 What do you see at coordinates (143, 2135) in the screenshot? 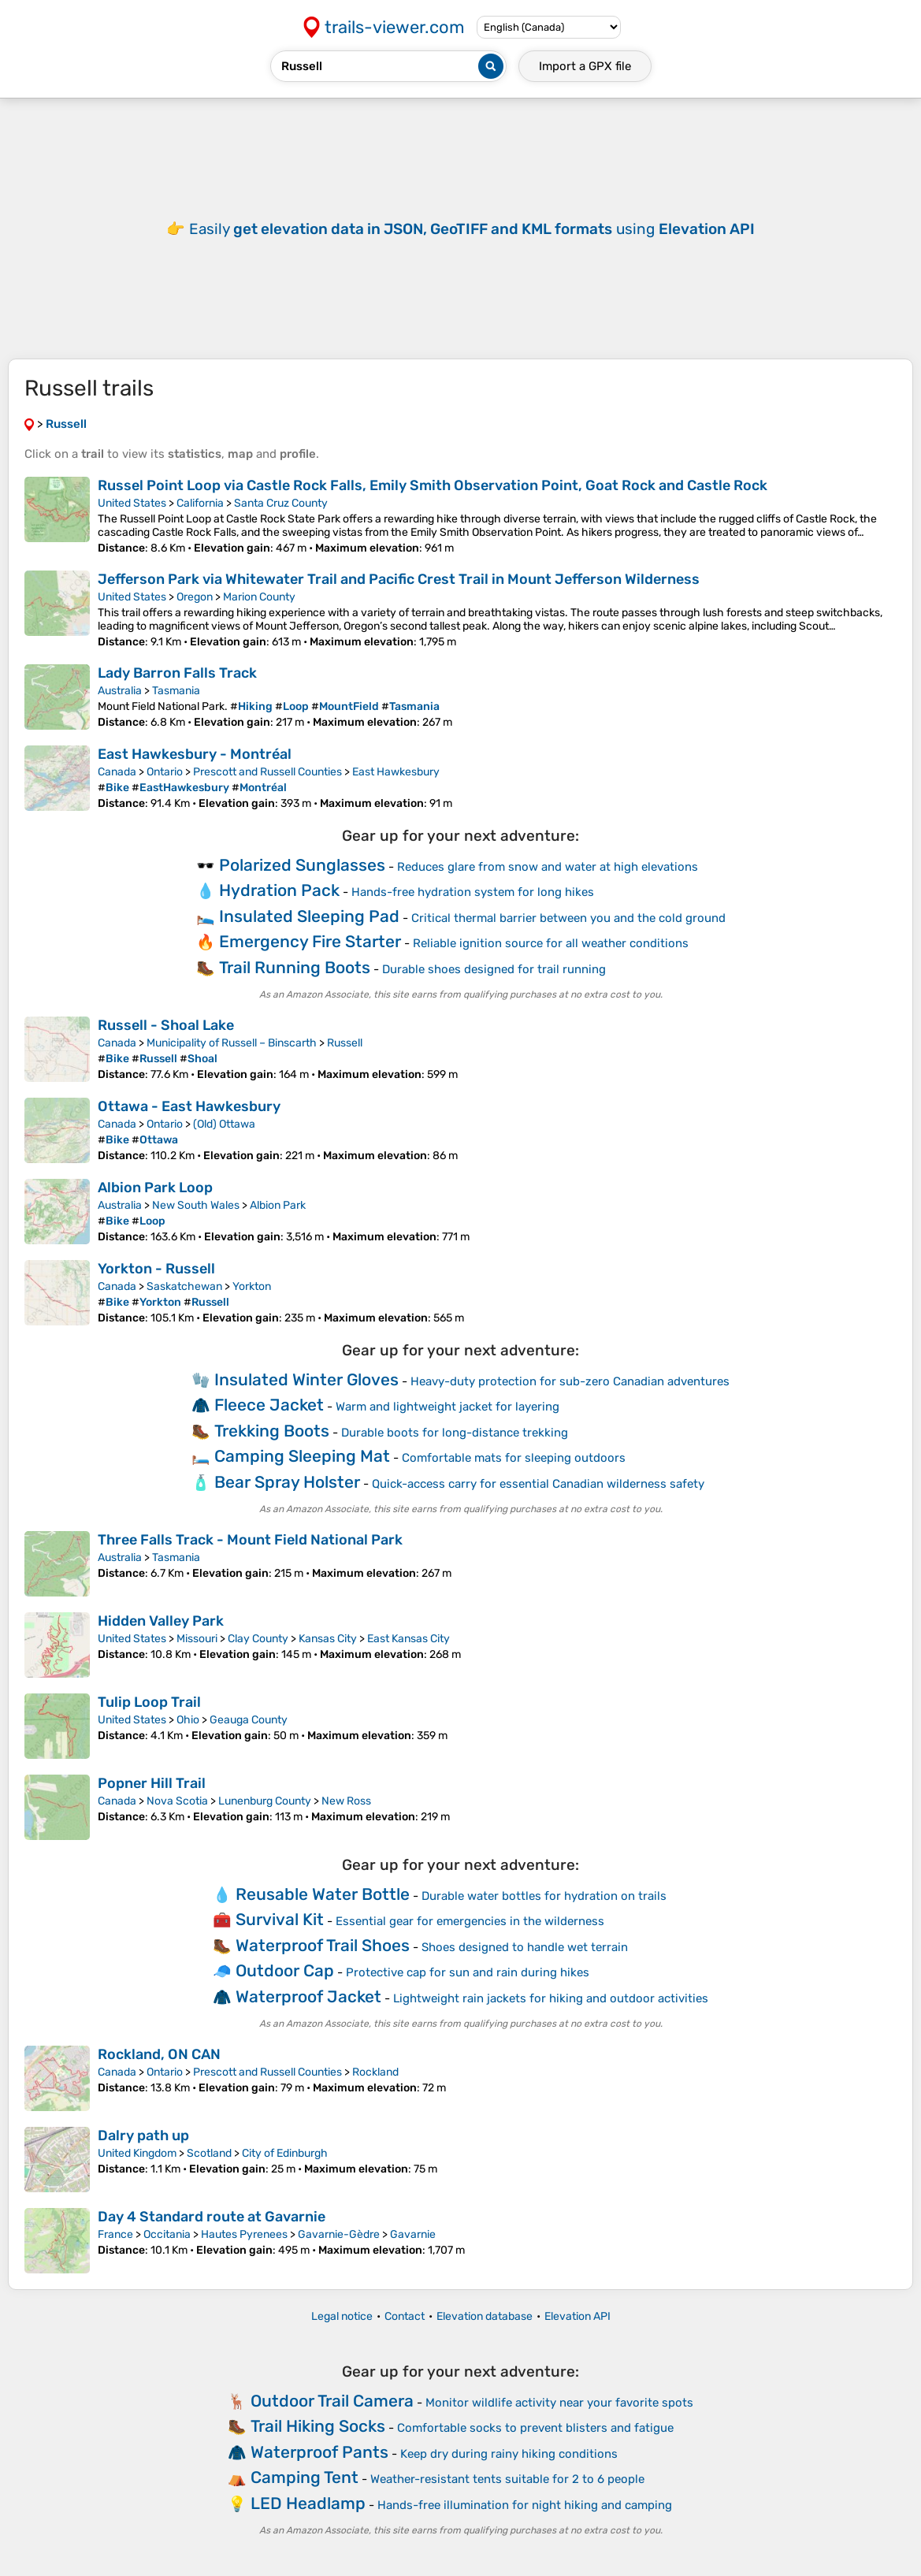
I see `Dalry path up` at bounding box center [143, 2135].